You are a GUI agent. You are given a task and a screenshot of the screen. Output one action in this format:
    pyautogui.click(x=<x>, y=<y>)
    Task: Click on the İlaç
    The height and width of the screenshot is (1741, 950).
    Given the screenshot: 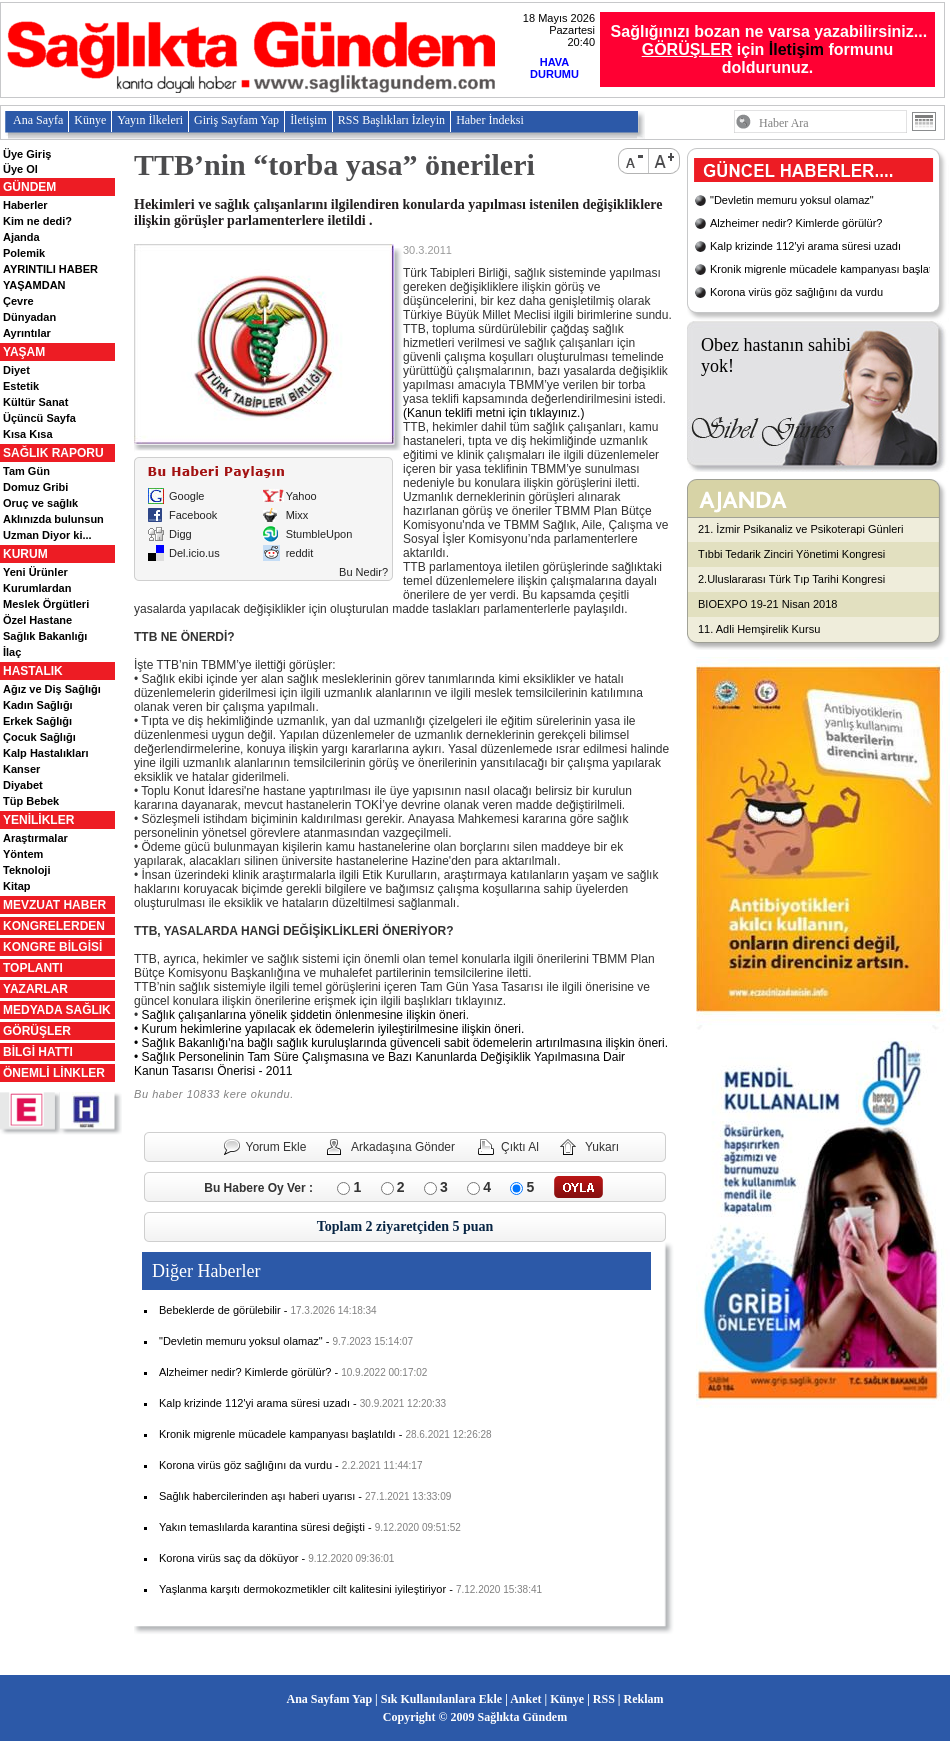 What is the action you would take?
    pyautogui.click(x=12, y=652)
    